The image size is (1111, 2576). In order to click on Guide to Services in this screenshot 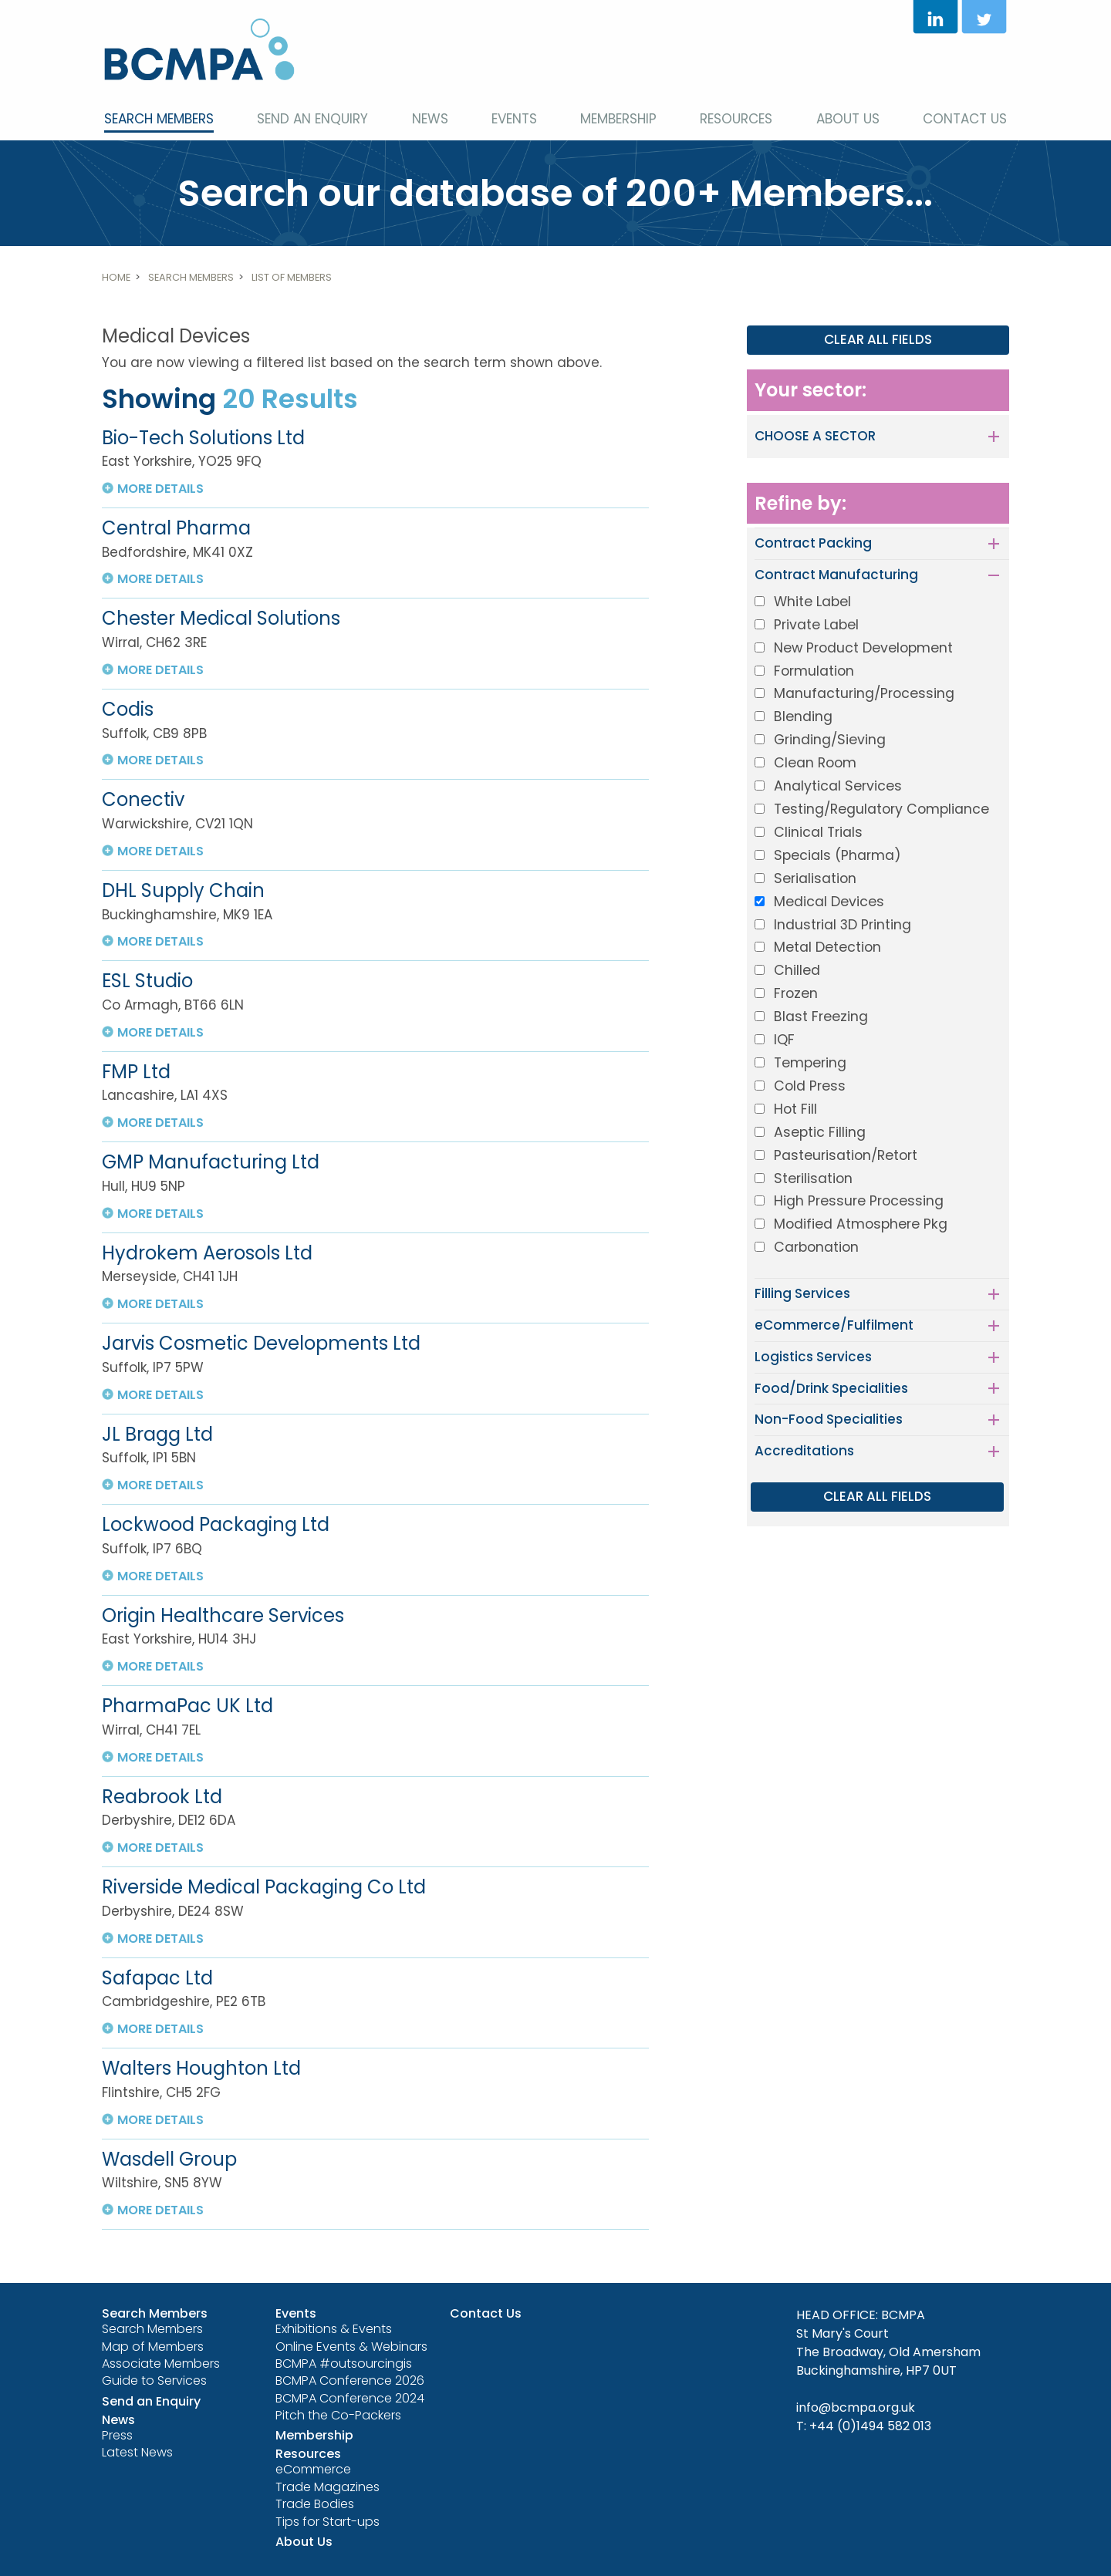, I will do `click(154, 2380)`.